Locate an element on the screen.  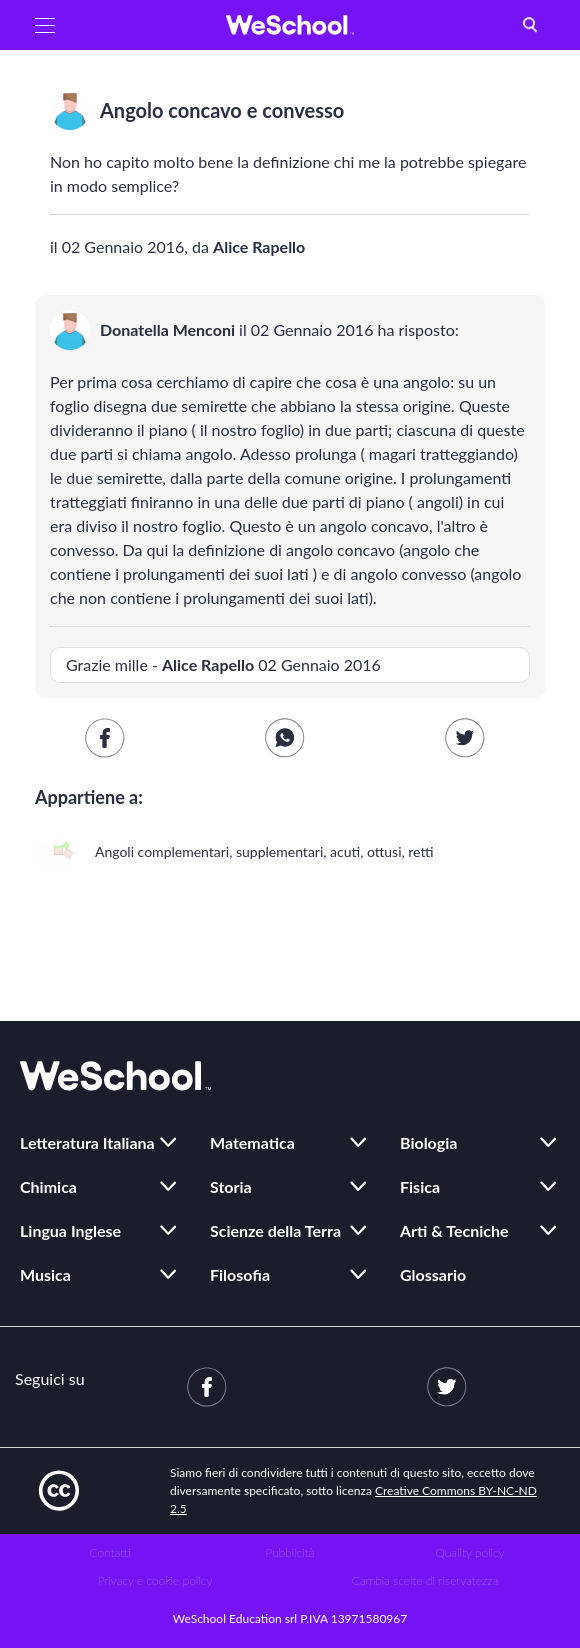
Fisica is located at coordinates (420, 1186).